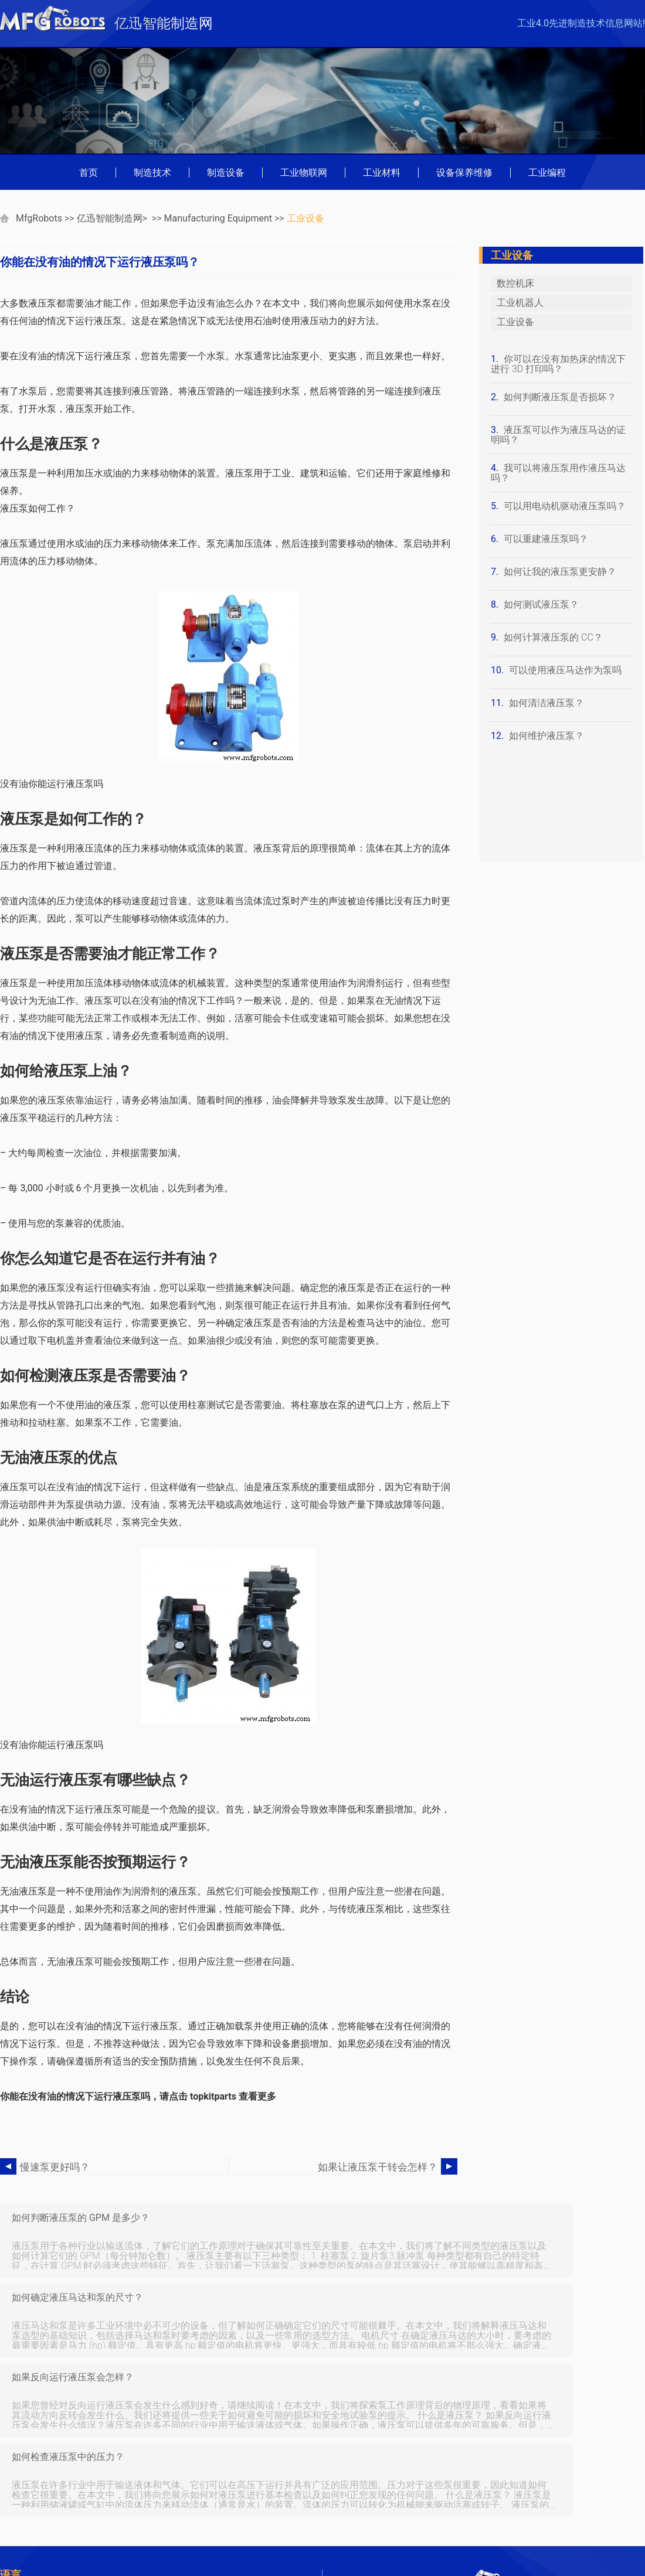  Describe the element at coordinates (121, 2452) in the screenshot. I see `查字典网` at that location.